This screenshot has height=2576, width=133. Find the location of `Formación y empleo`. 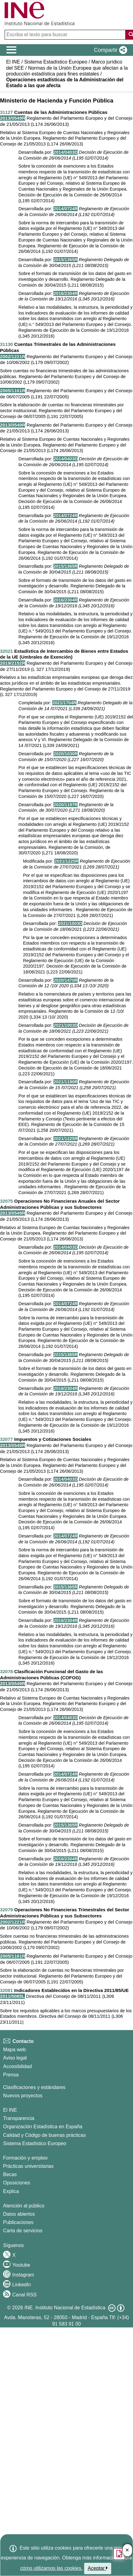

Formación y empleo is located at coordinates (25, 2157).